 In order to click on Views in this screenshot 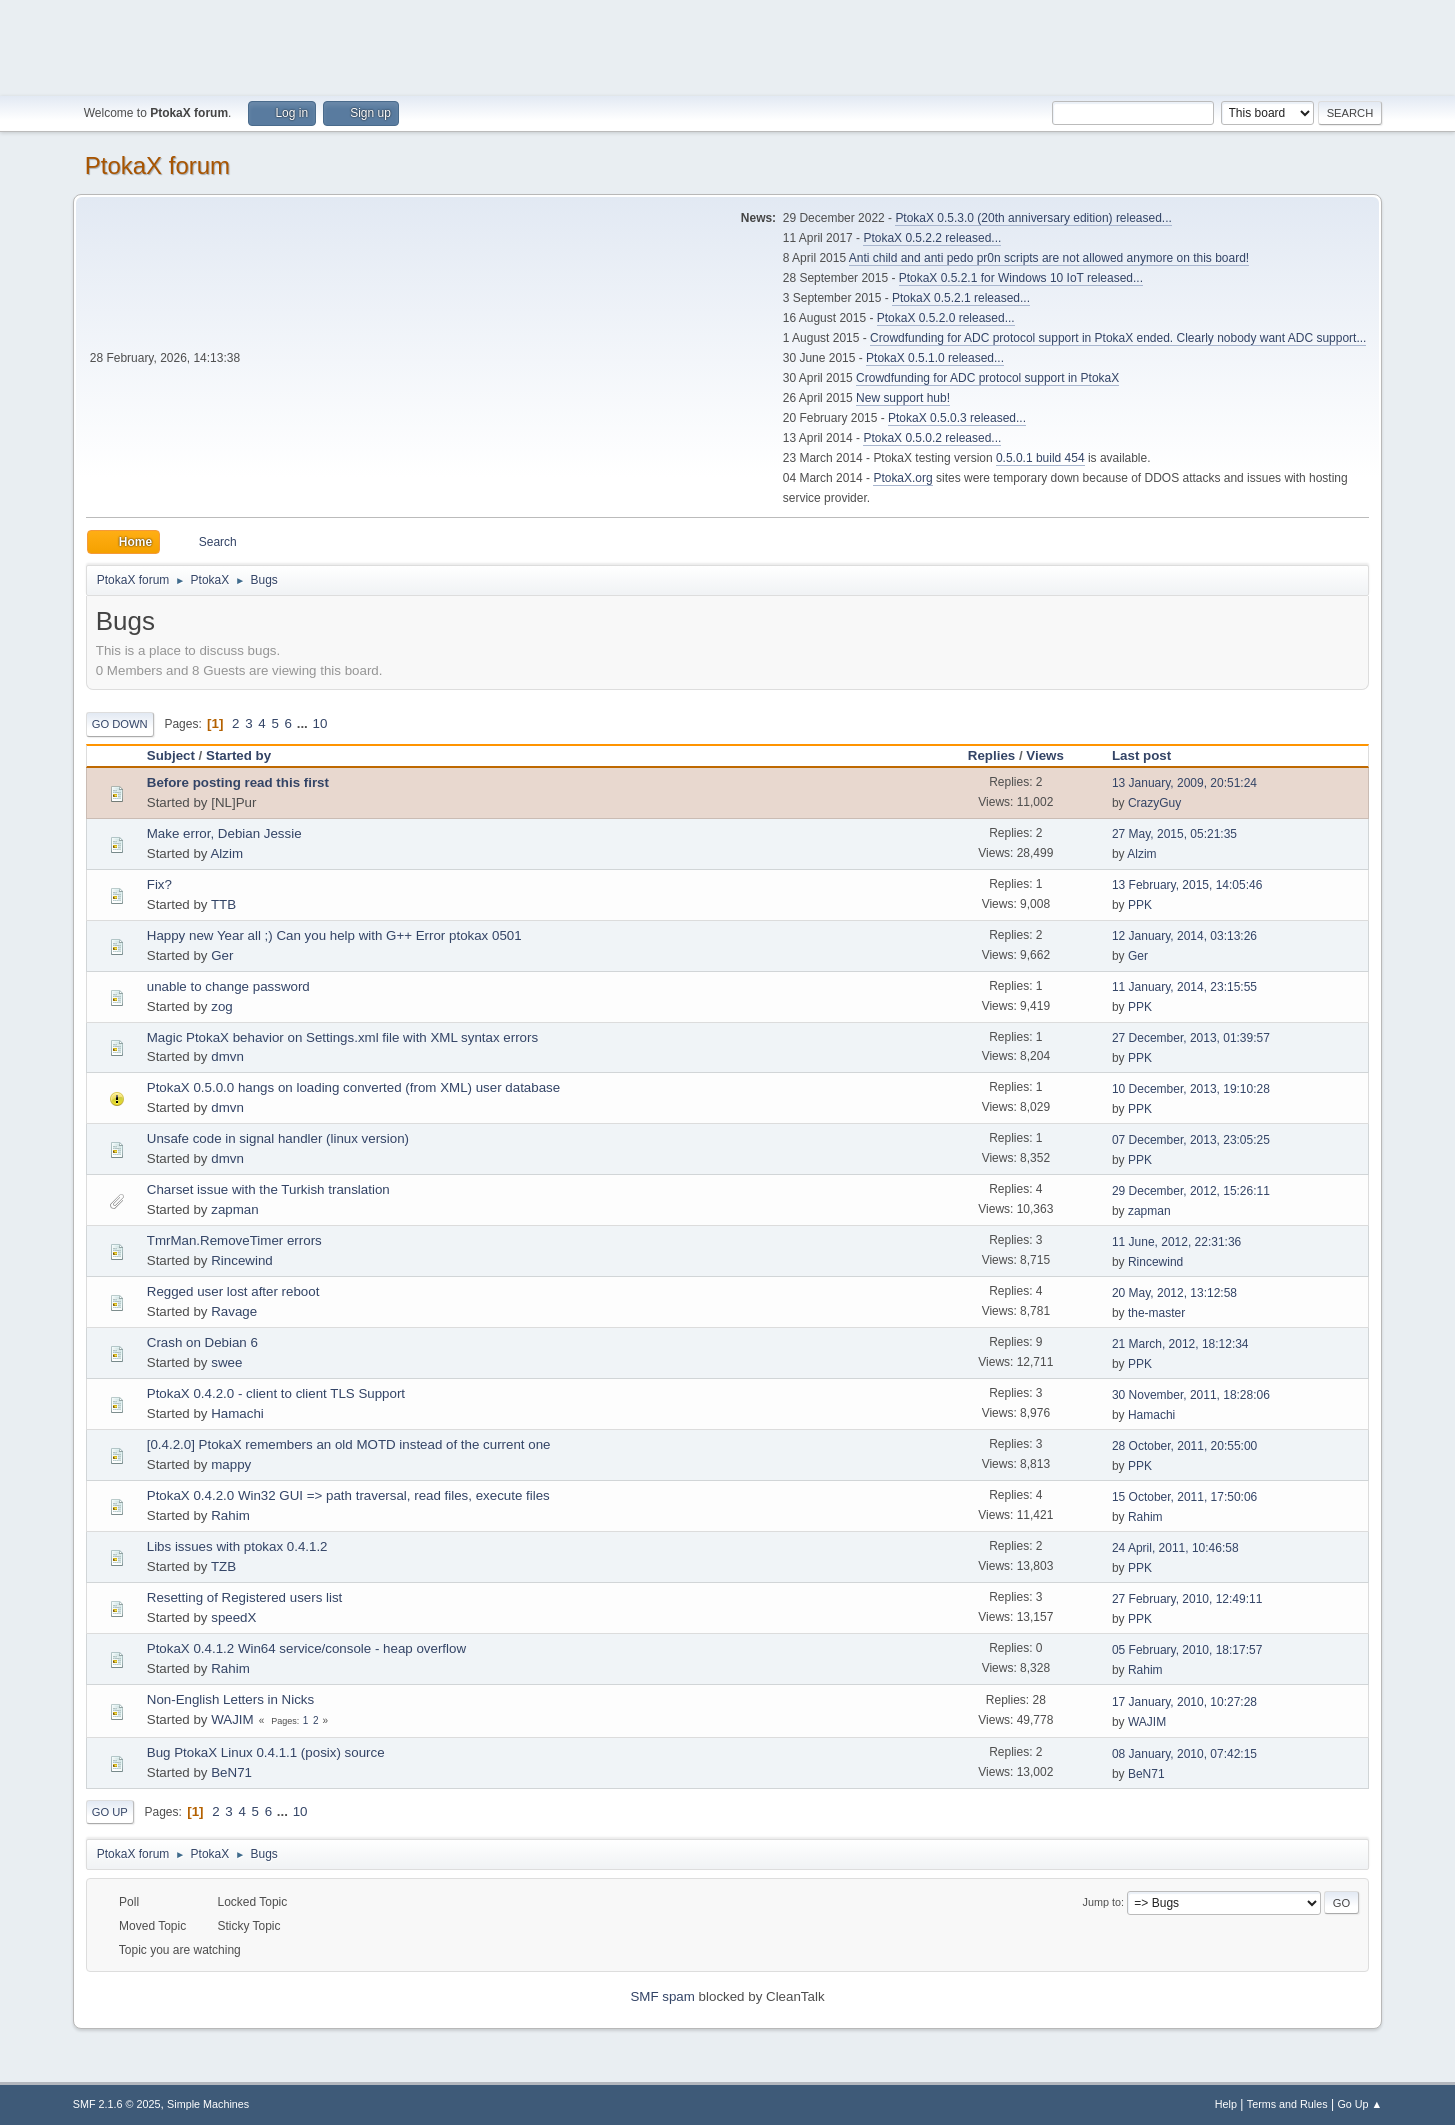, I will do `click(1045, 755)`.